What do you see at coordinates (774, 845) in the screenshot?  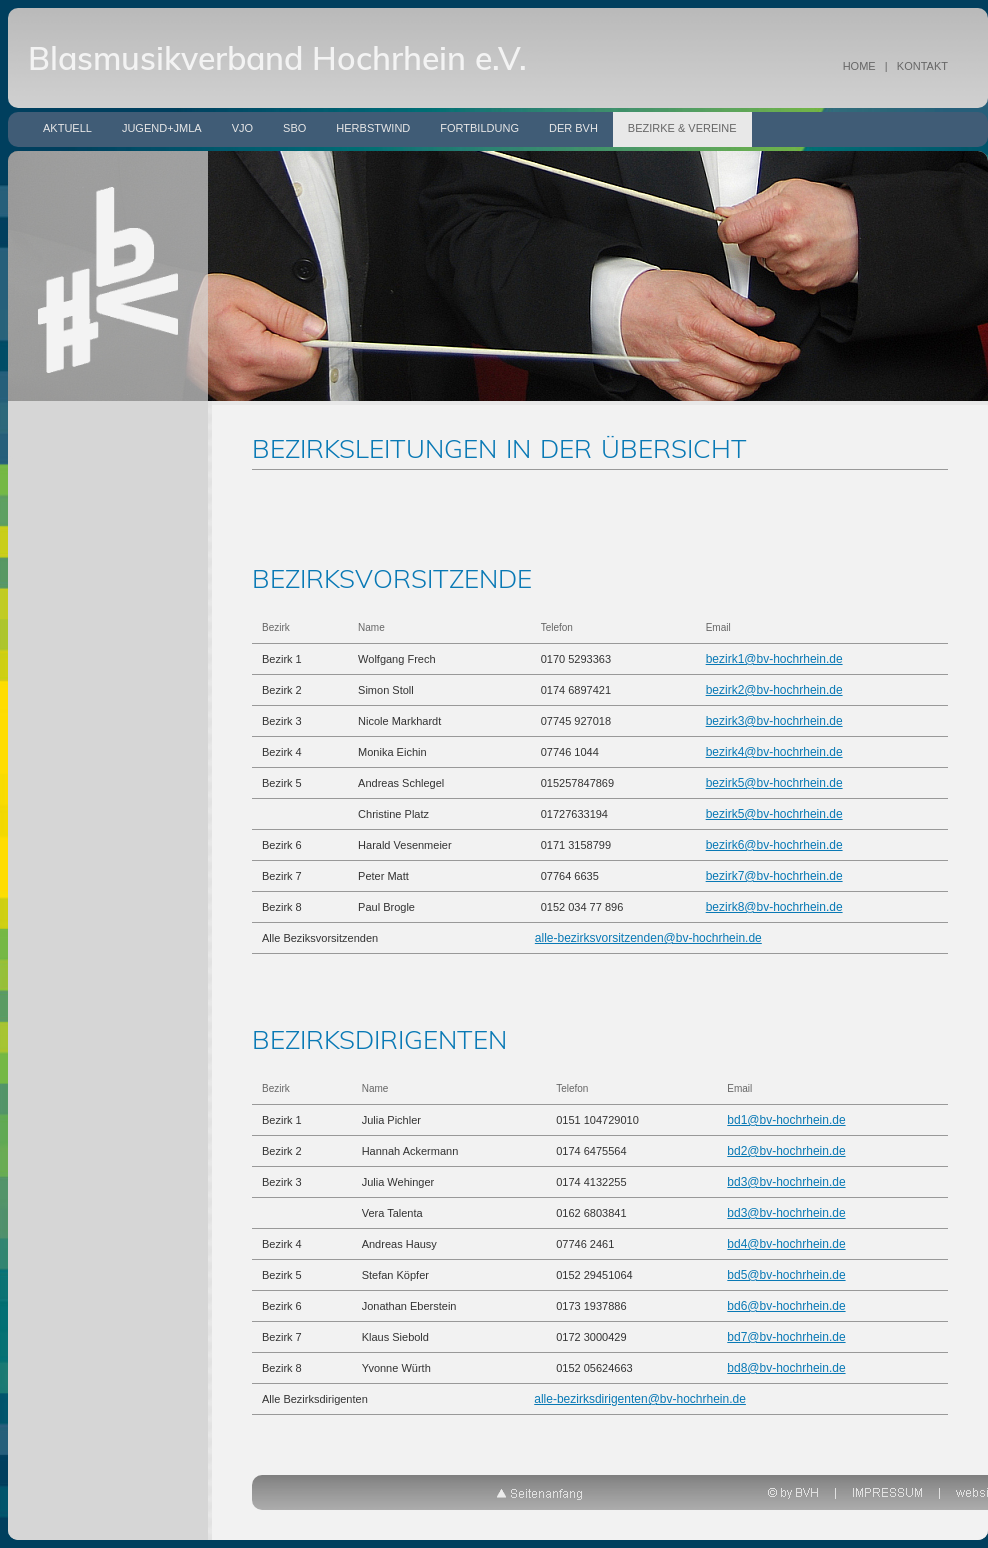 I see `bezirk6@bv-hochrhein.de` at bounding box center [774, 845].